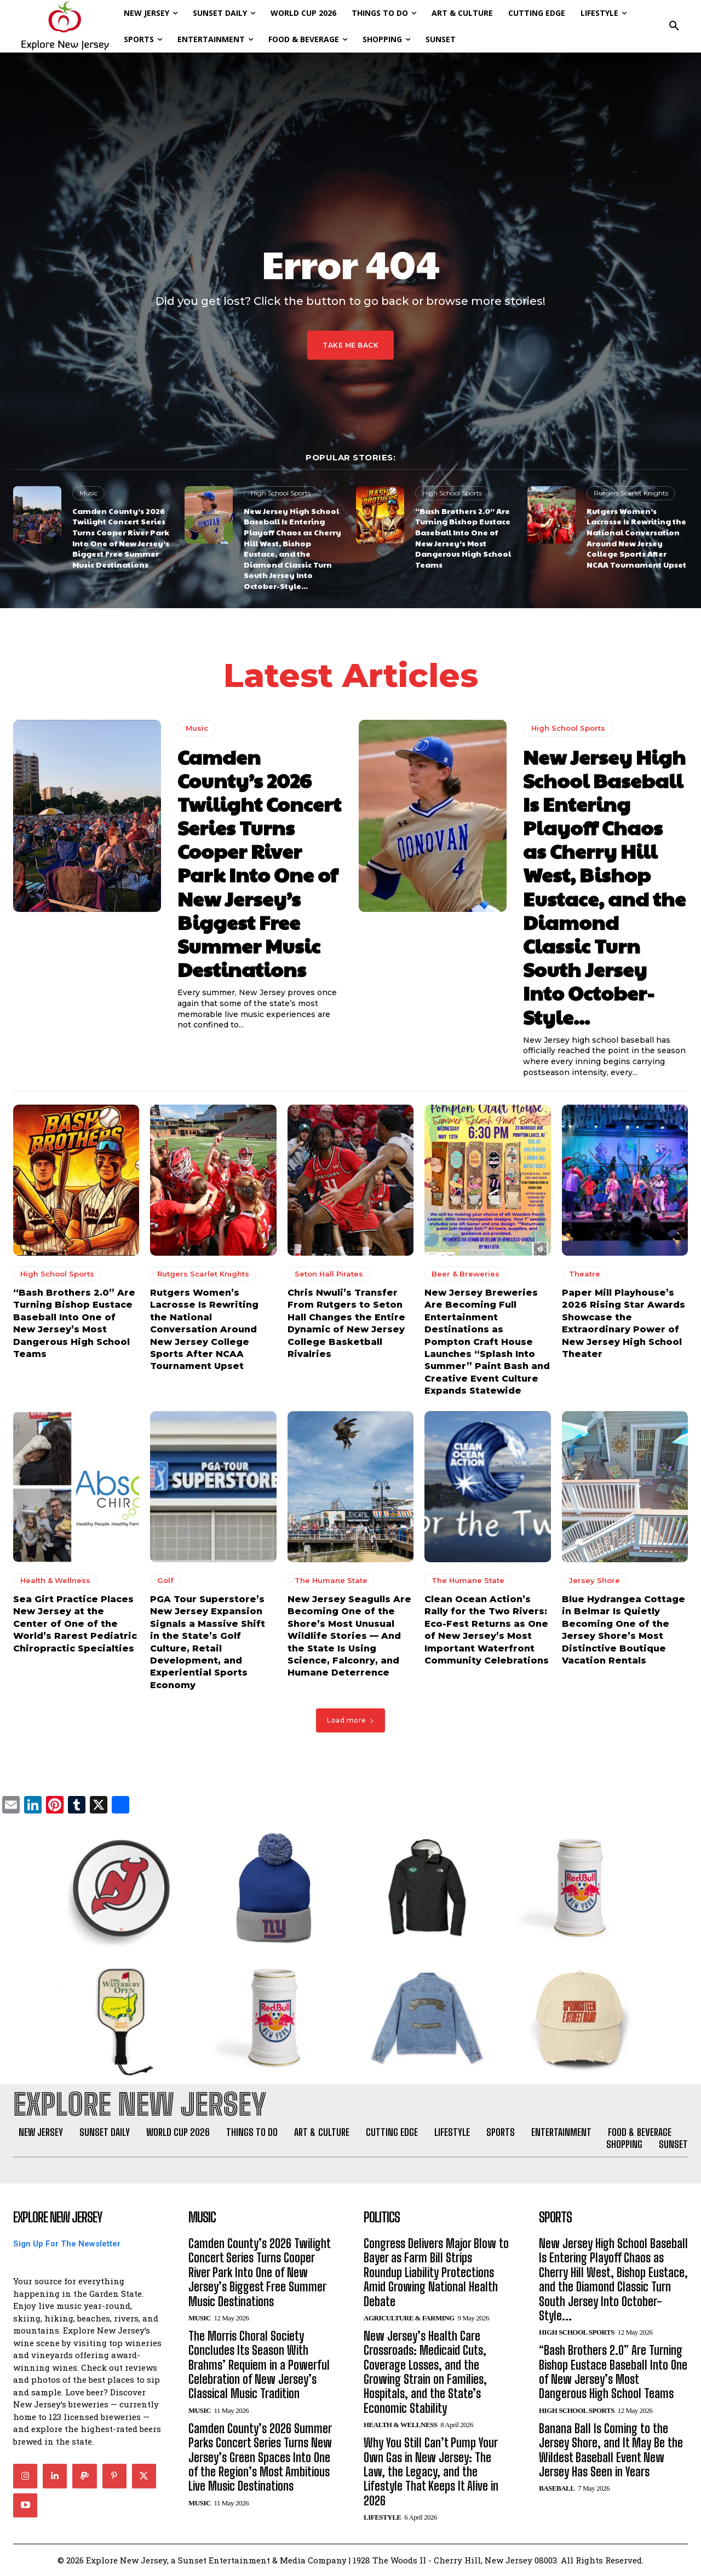  I want to click on Golf, so click(165, 1580).